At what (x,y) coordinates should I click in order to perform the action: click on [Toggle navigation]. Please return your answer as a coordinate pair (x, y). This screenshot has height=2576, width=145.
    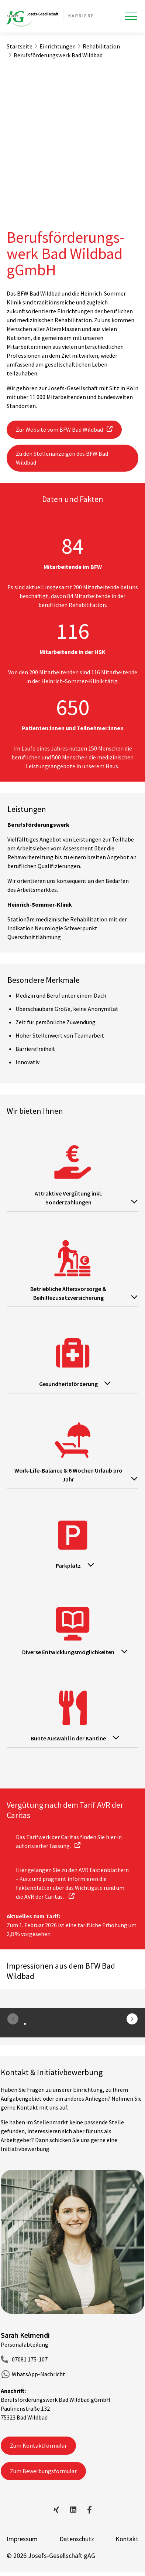
    Looking at the image, I should click on (131, 16).